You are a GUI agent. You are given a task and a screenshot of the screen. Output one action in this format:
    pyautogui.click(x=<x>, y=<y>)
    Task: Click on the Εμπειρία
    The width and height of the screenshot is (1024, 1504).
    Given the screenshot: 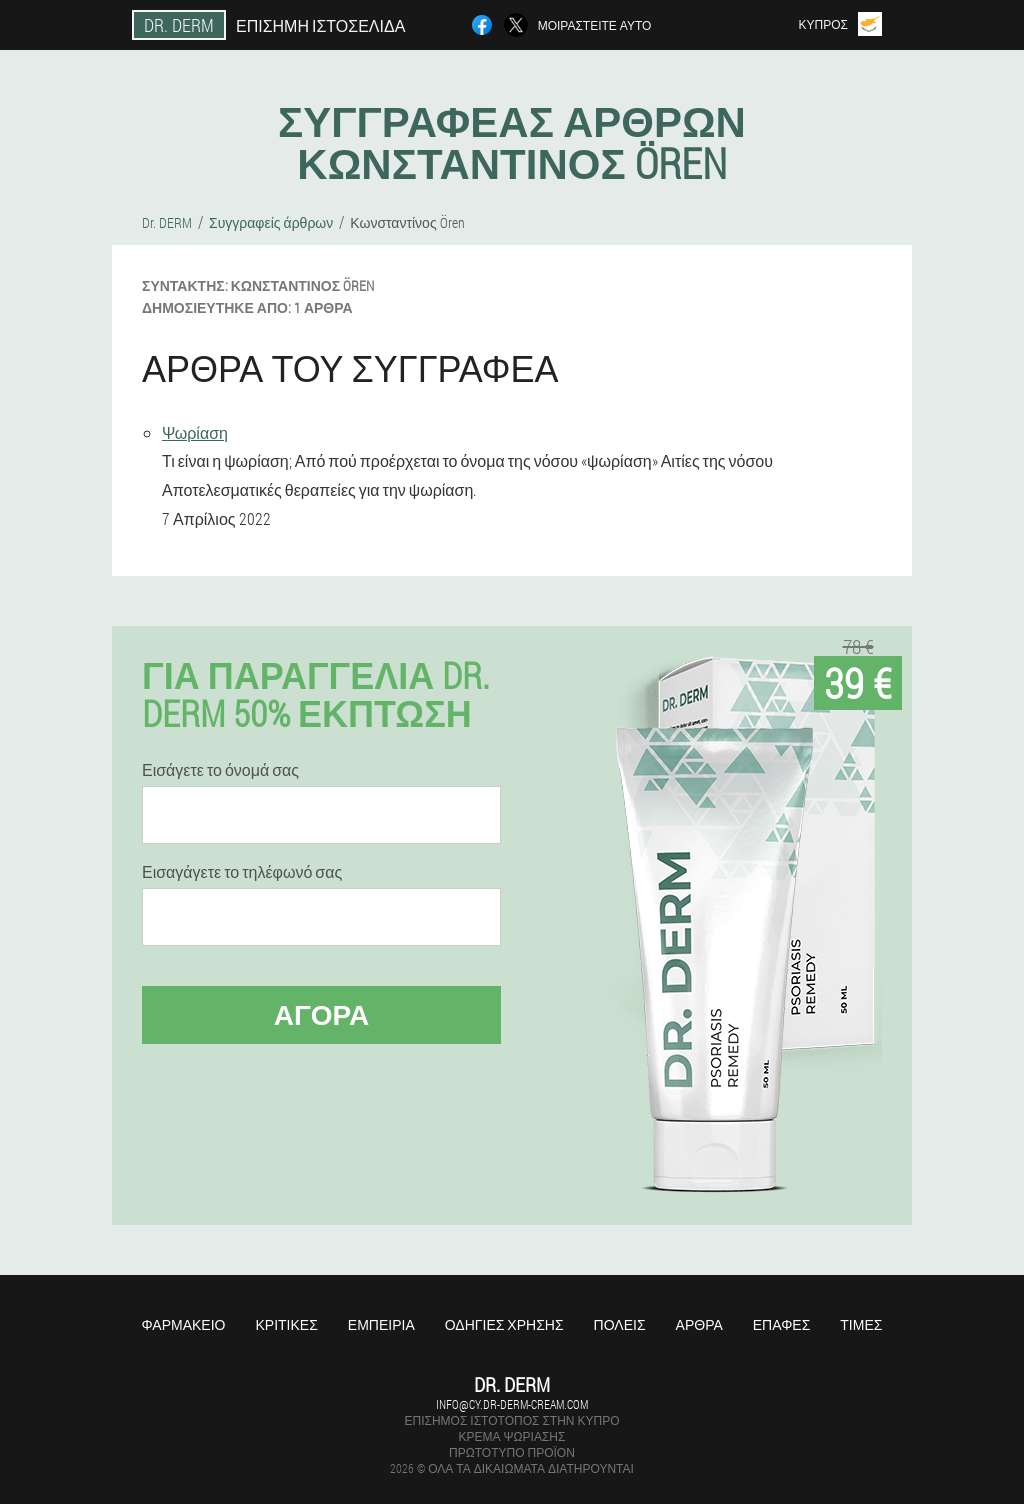 What is the action you would take?
    pyautogui.click(x=381, y=1324)
    